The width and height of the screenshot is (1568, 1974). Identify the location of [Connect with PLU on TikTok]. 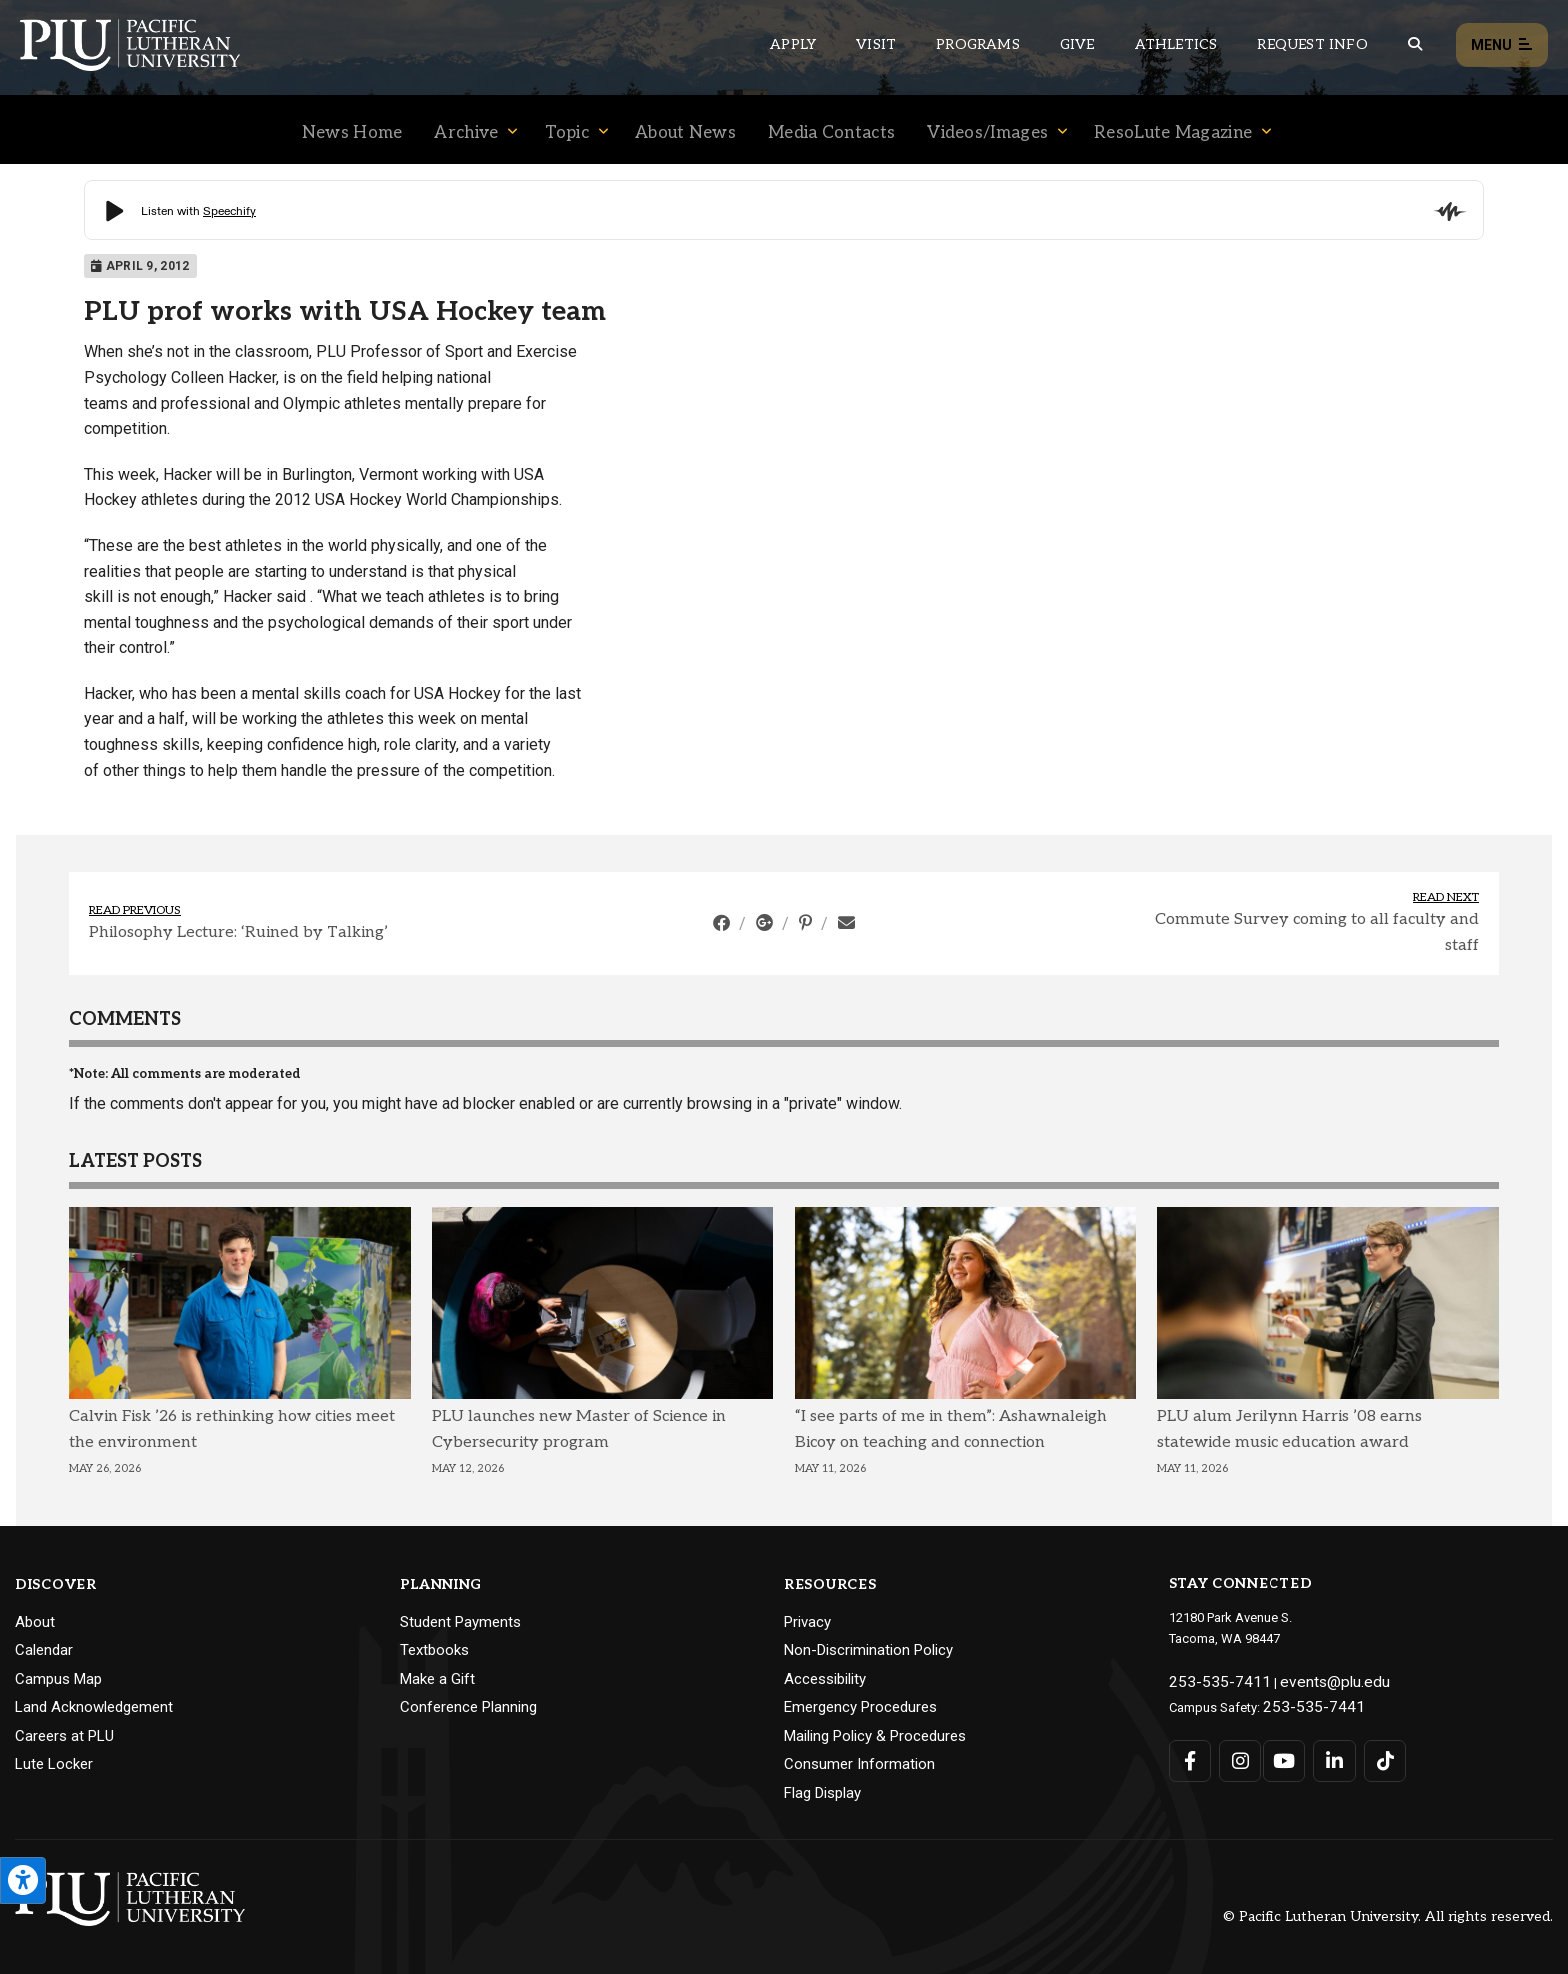
(1371, 1752).